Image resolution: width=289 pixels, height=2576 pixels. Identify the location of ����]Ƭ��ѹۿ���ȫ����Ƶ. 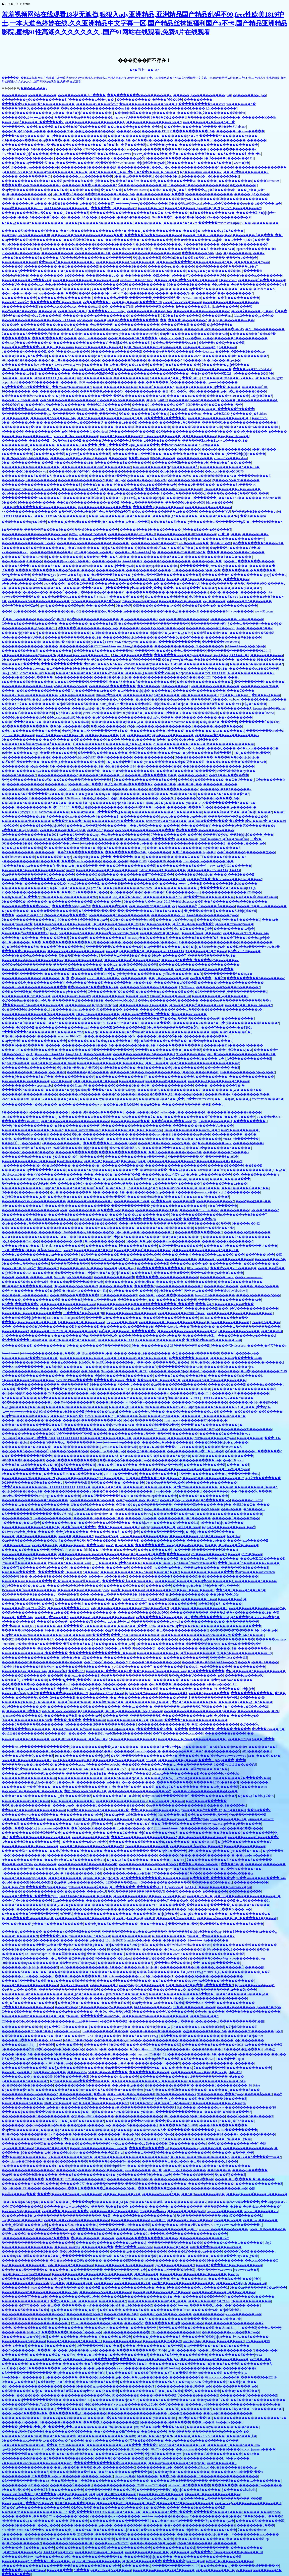
(28, 1688).